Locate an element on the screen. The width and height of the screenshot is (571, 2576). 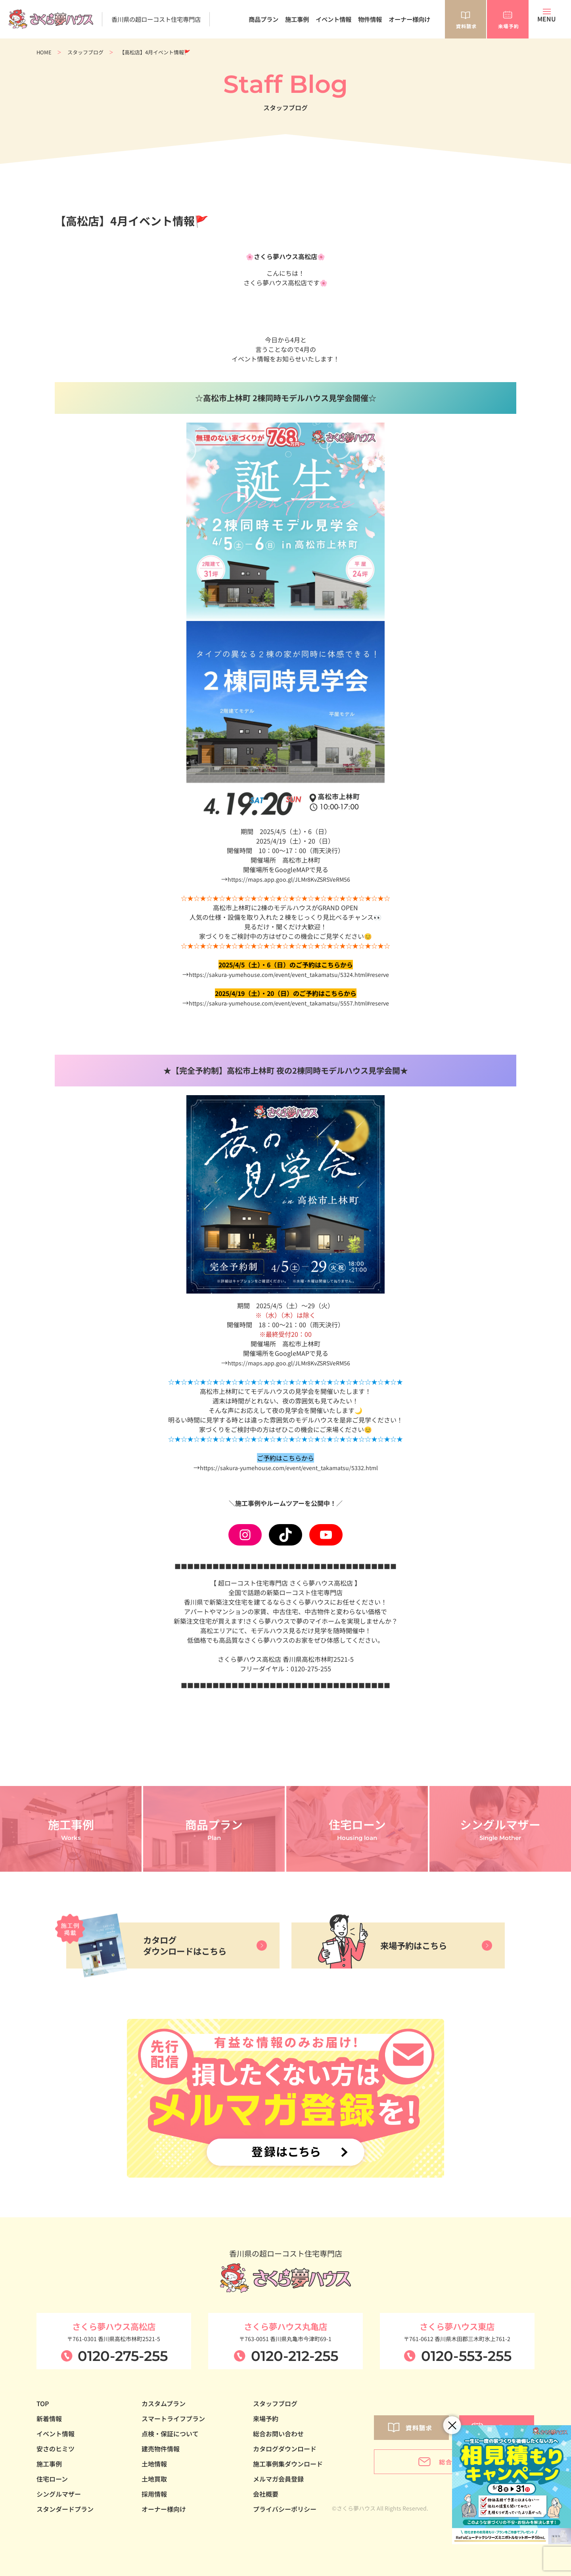
点検・保証について is located at coordinates (170, 2433).